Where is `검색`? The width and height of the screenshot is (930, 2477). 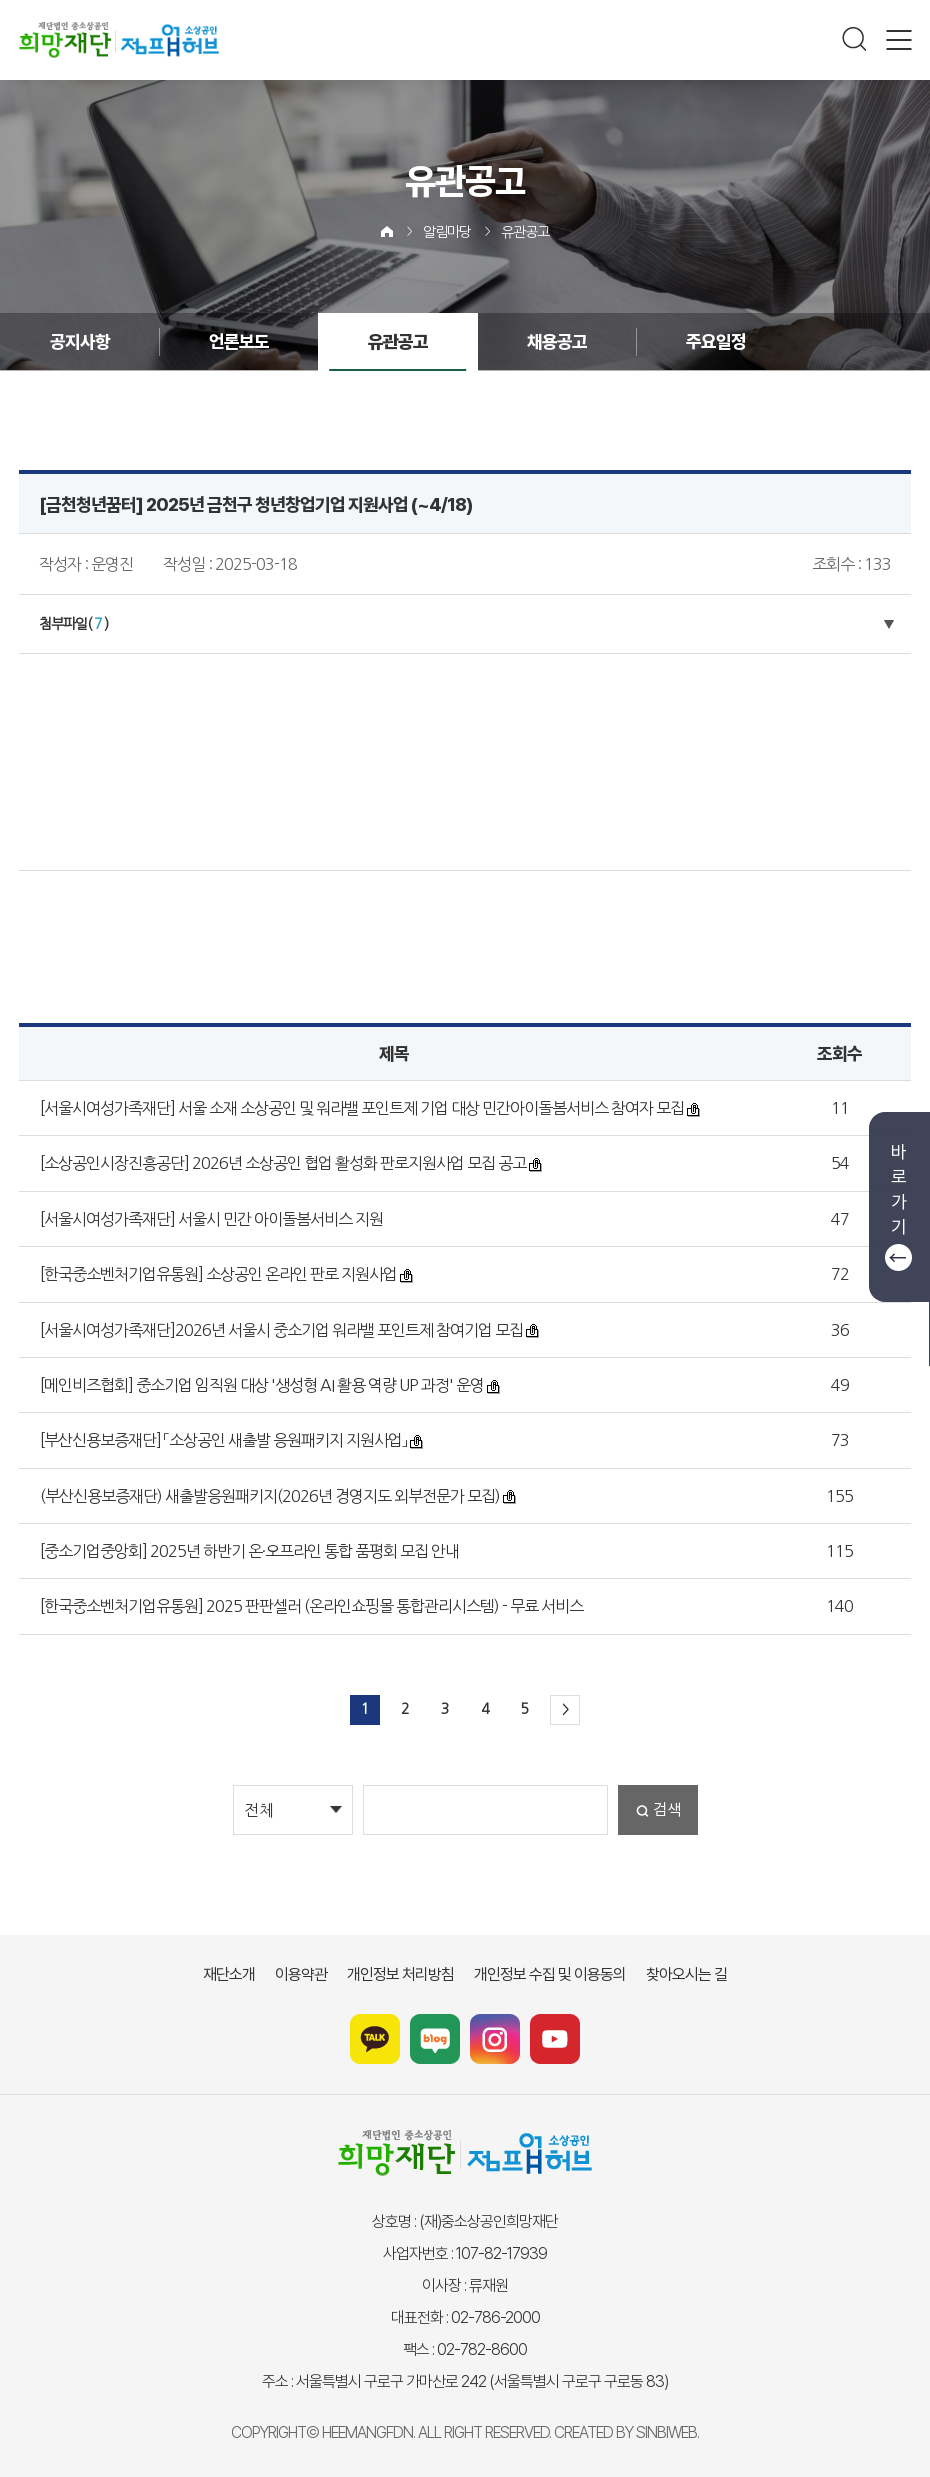
검색 is located at coordinates (667, 1809).